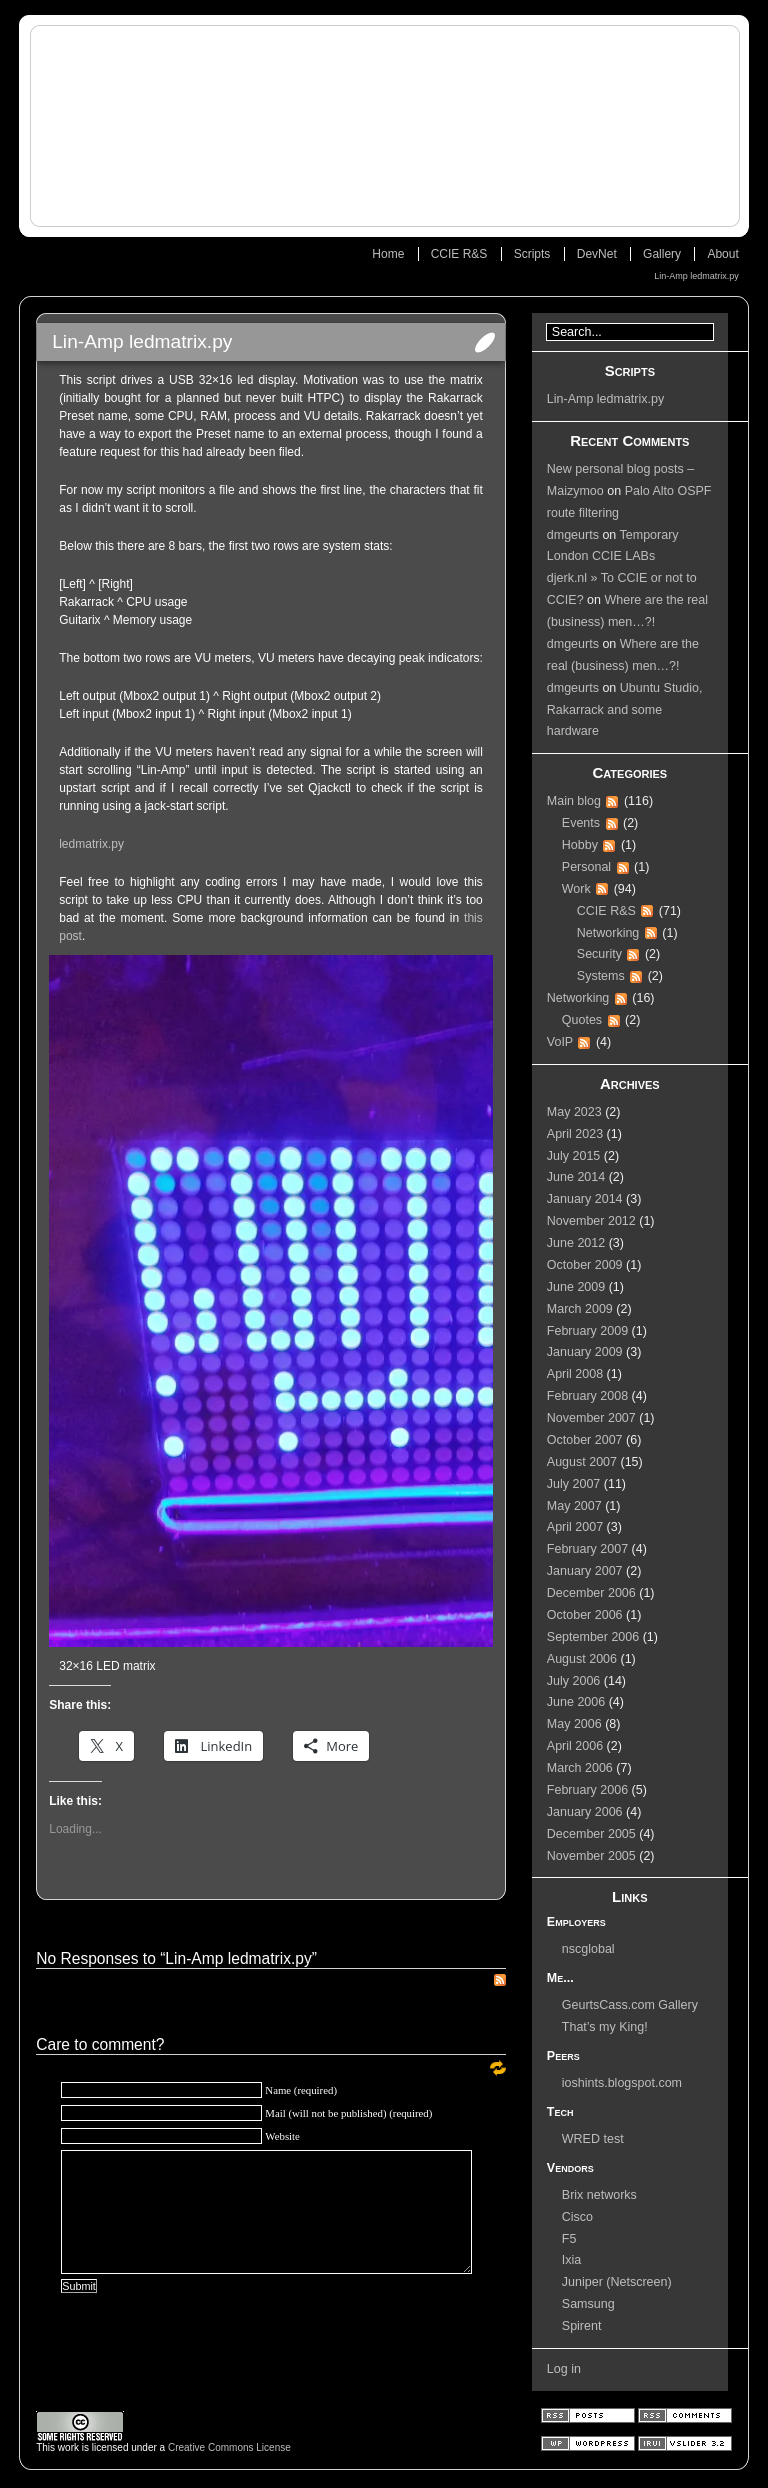 The width and height of the screenshot is (768, 2488). Describe the element at coordinates (588, 2304) in the screenshot. I see `Samsung` at that location.